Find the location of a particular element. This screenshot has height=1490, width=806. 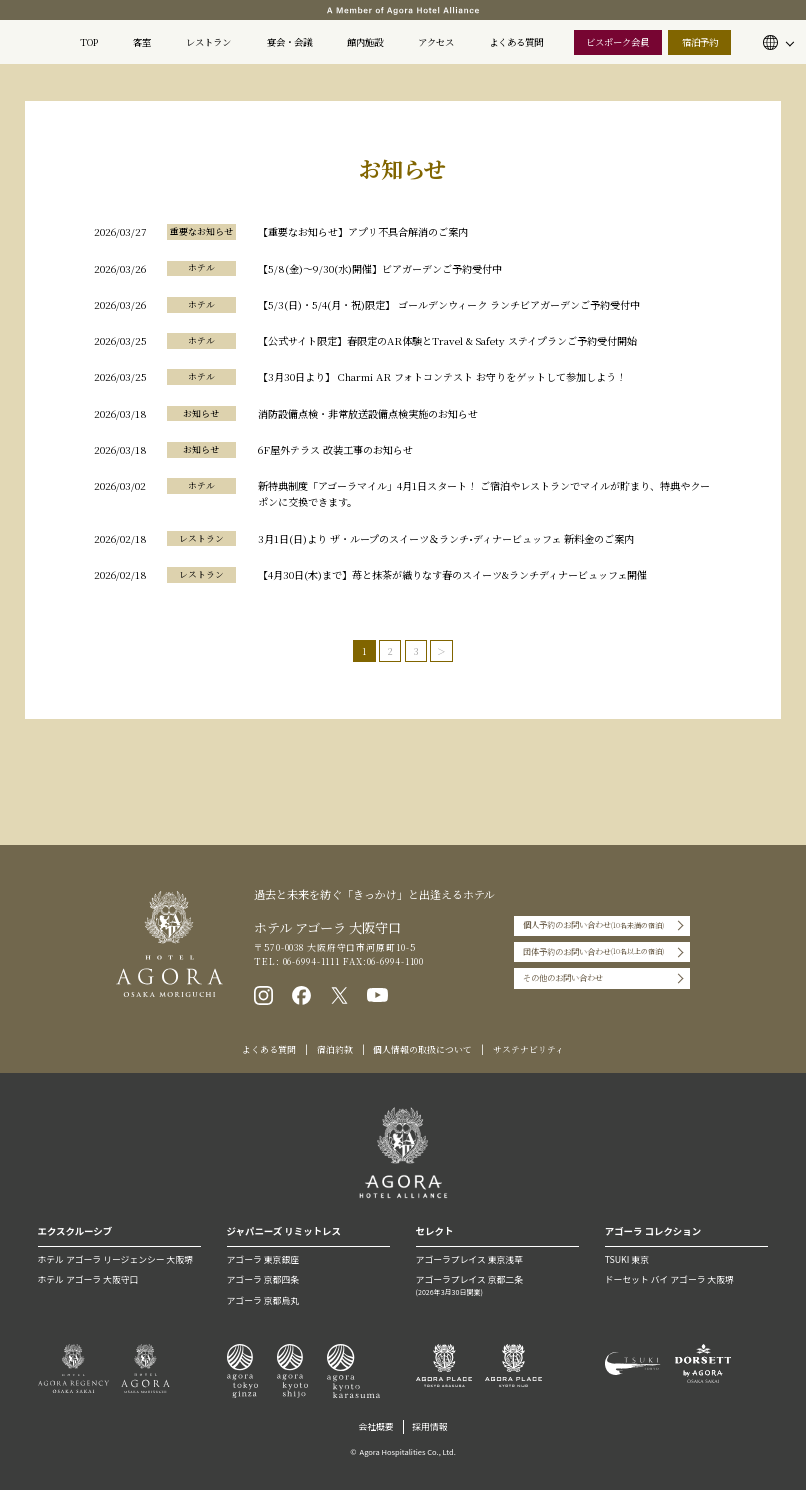

6F屋外テラス 改装工事のお知らせ is located at coordinates (335, 449).